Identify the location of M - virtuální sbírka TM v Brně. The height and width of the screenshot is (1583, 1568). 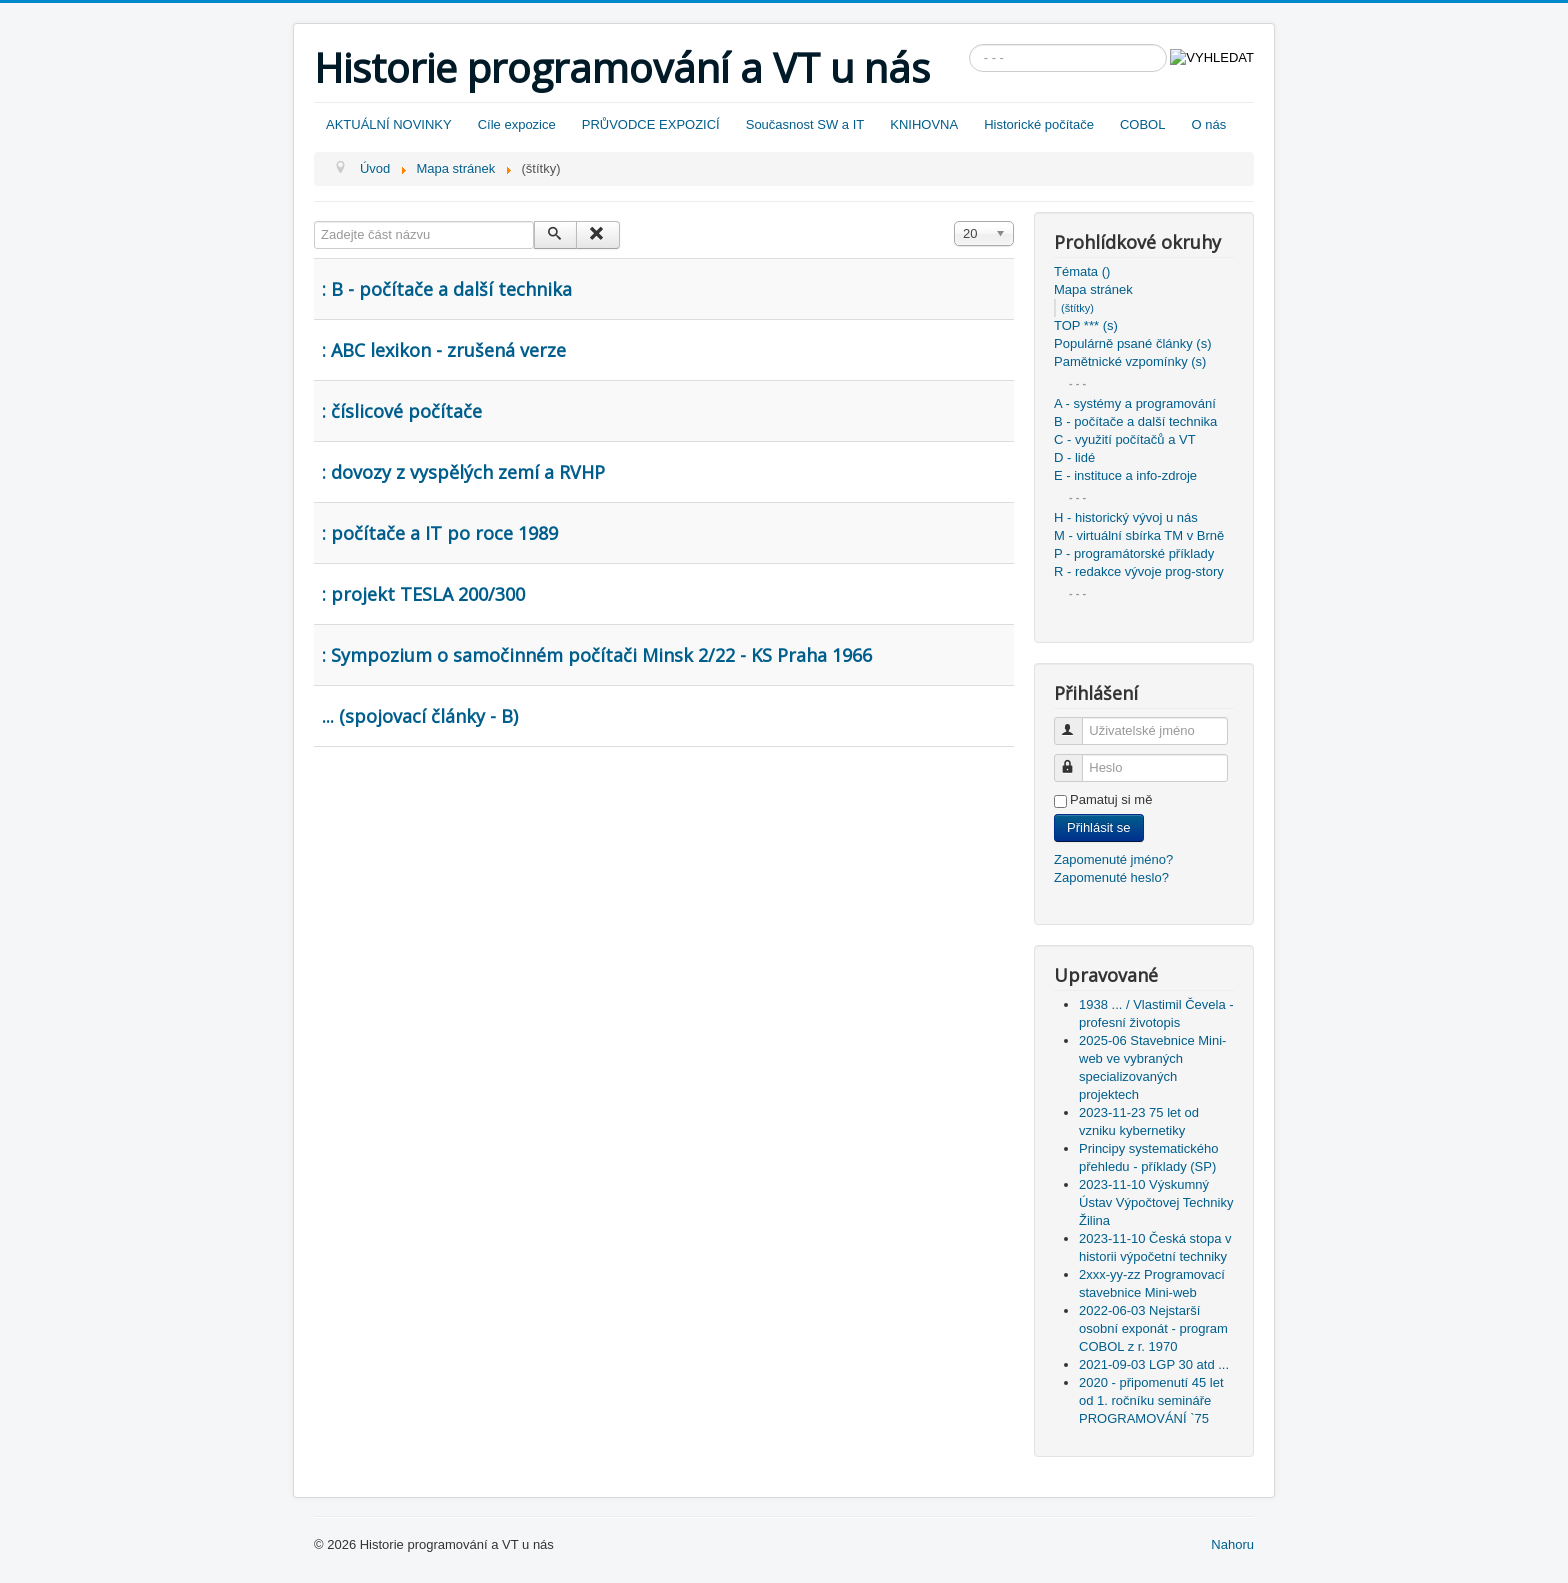
(1139, 535).